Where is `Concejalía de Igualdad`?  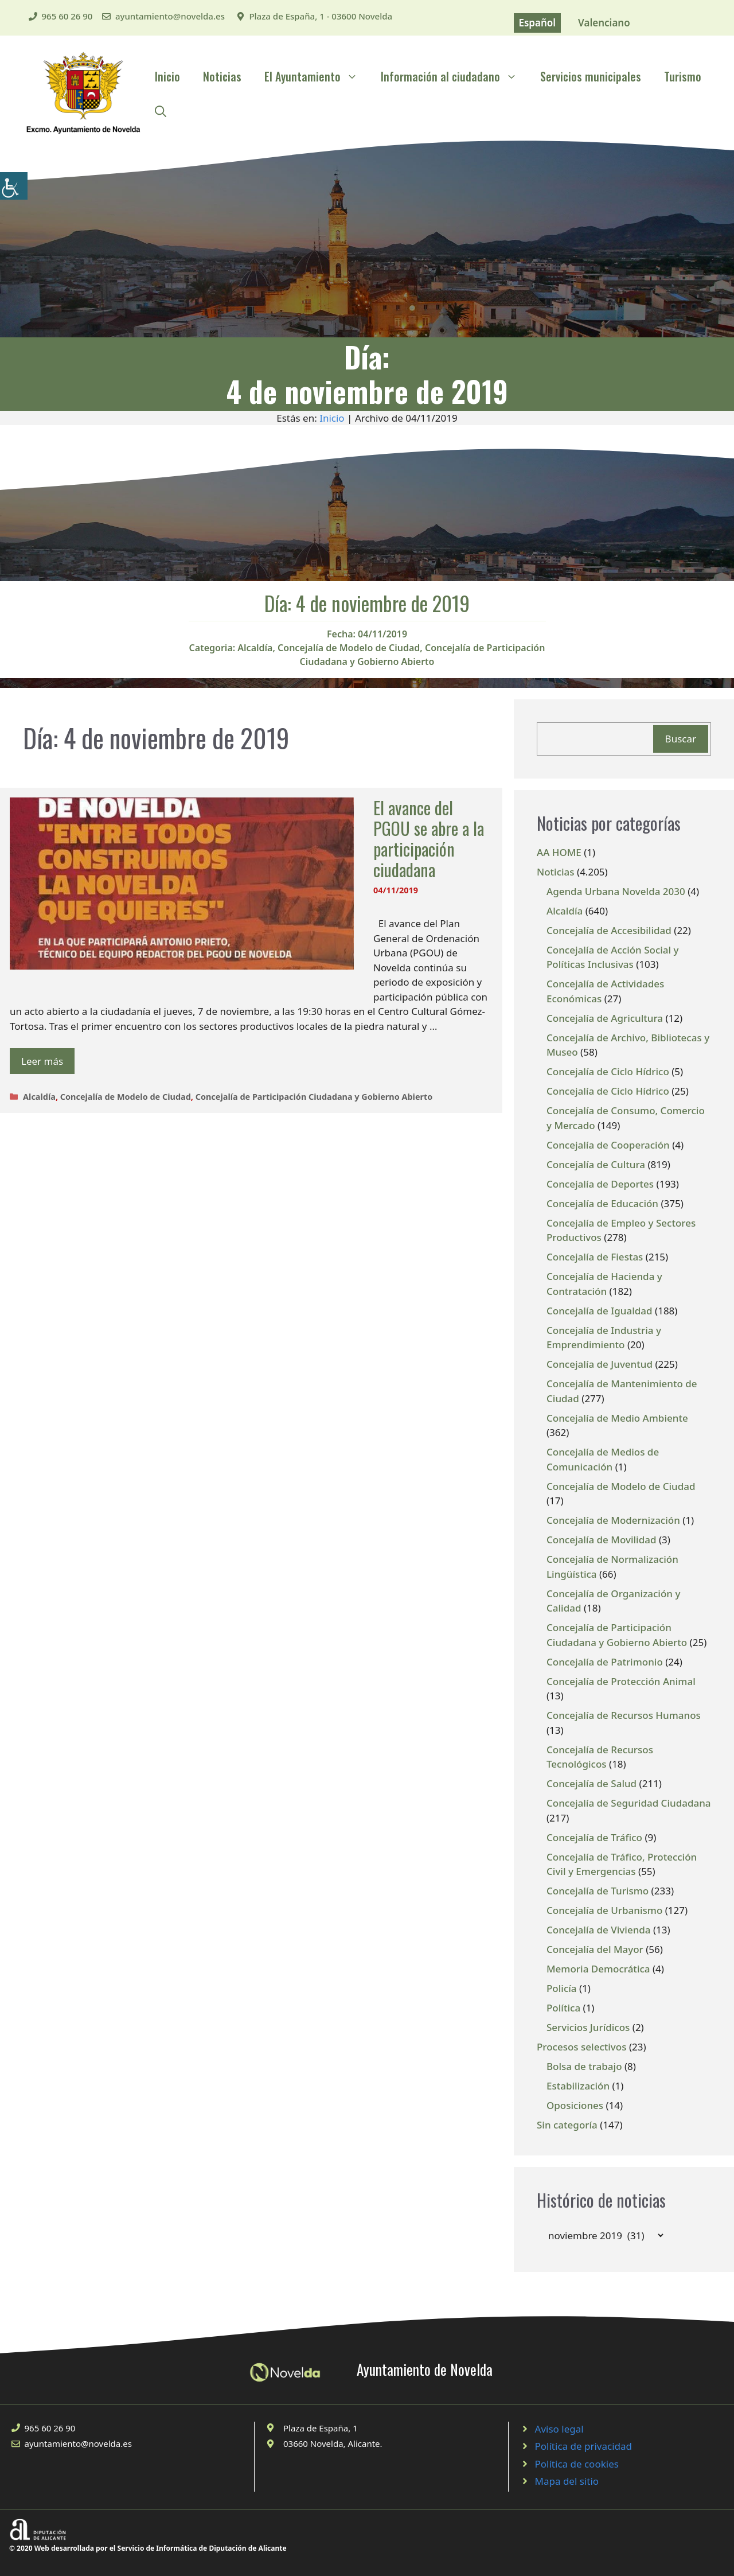 Concejalía de Igualdad is located at coordinates (599, 1310).